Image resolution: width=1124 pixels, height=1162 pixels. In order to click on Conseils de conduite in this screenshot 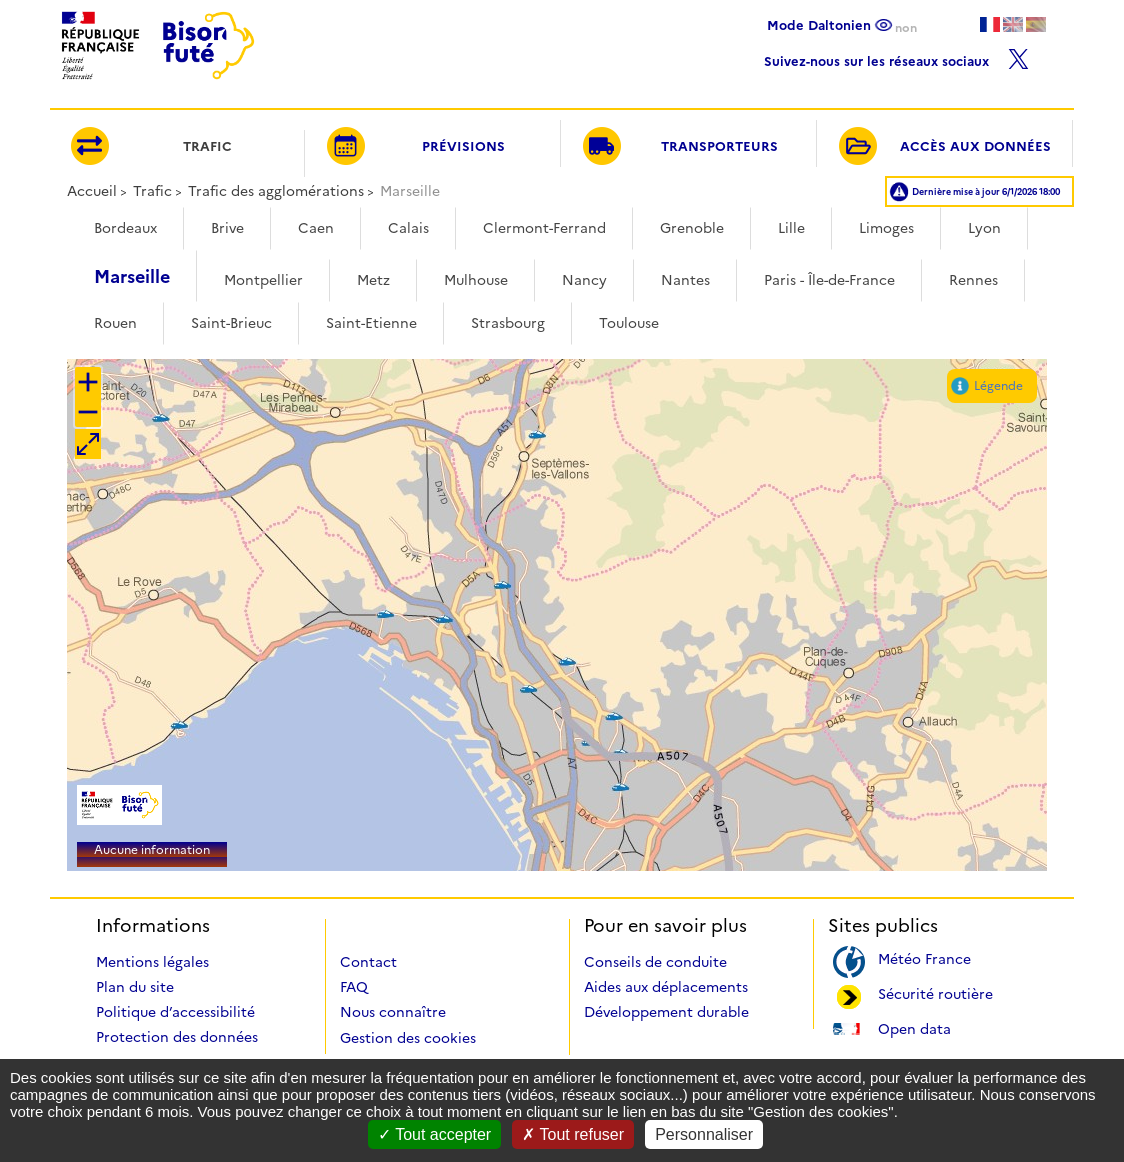, I will do `click(655, 962)`.